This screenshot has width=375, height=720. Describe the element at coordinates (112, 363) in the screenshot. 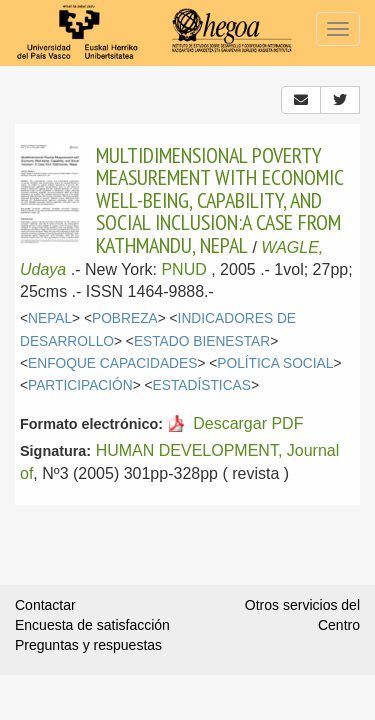

I see `ENFOQUE CAPACIDADES` at that location.